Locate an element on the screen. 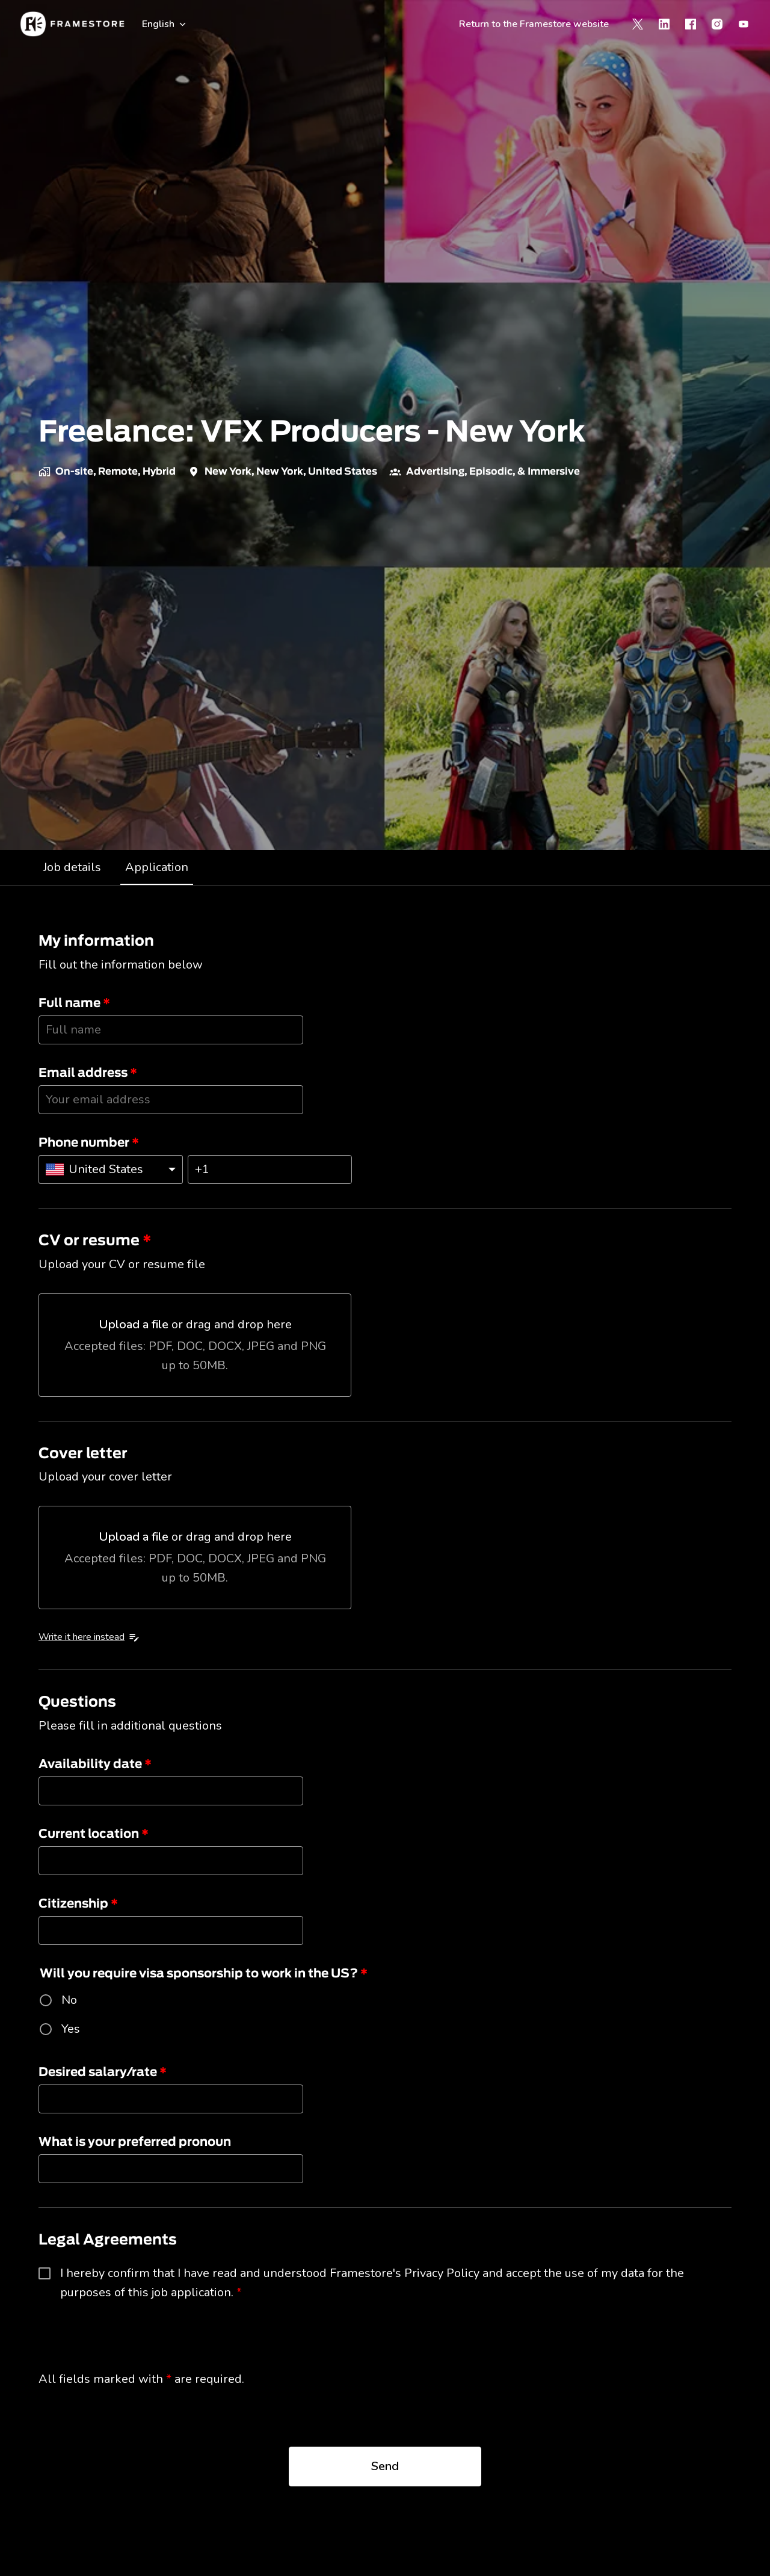  [twitter] is located at coordinates (638, 24).